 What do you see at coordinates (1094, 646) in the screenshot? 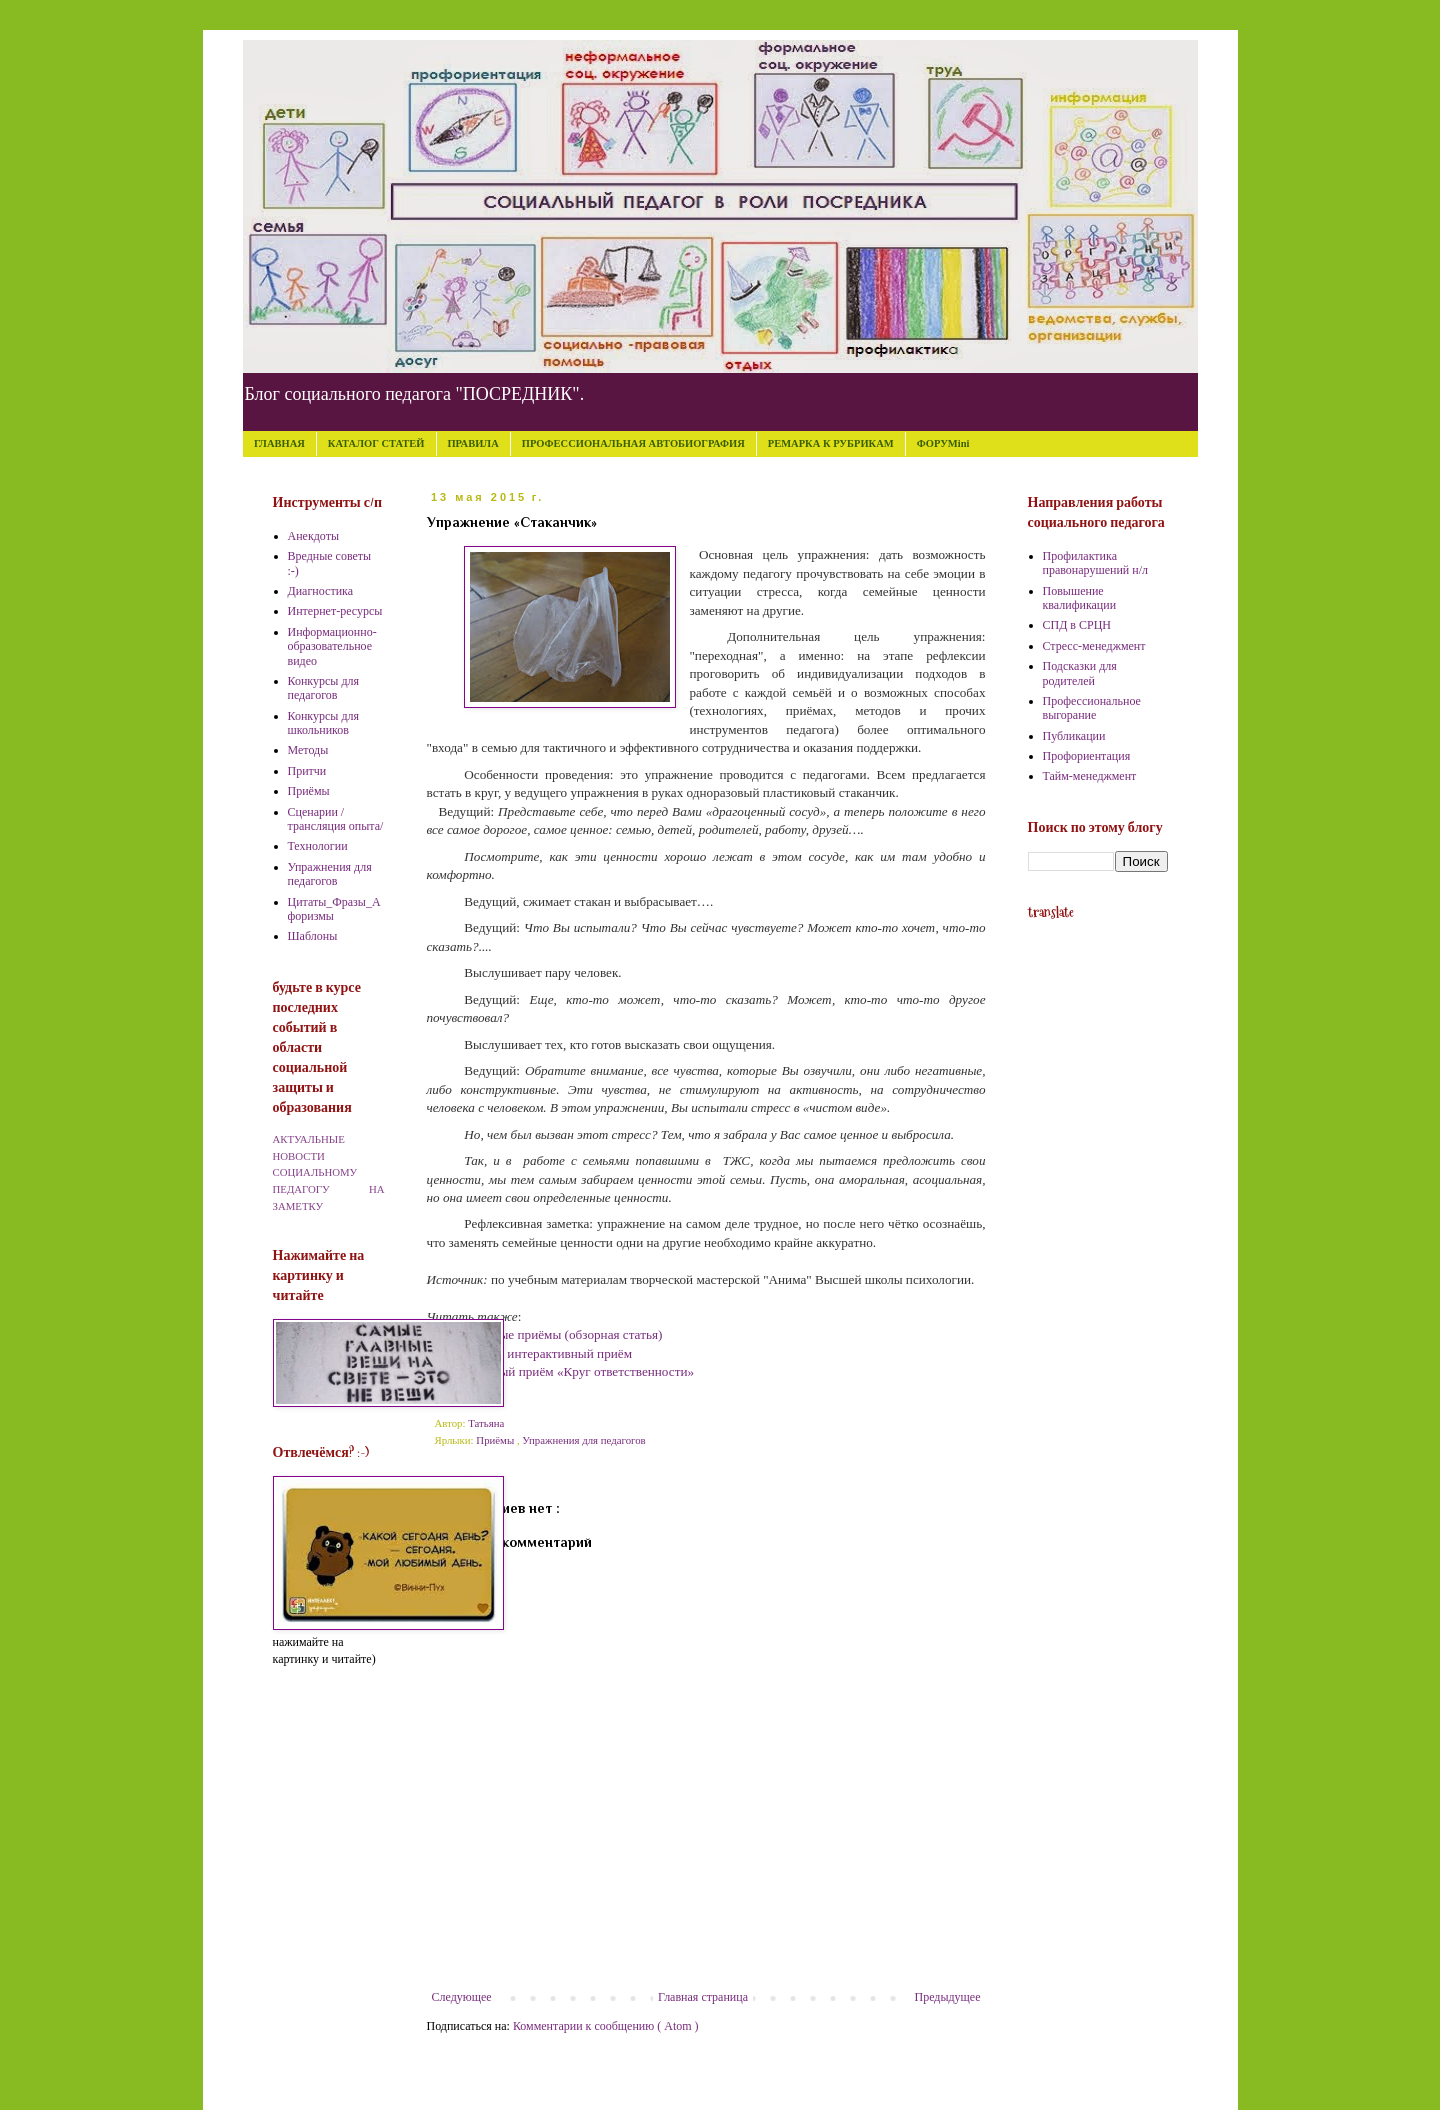
I see `Стресс-менеджмент` at bounding box center [1094, 646].